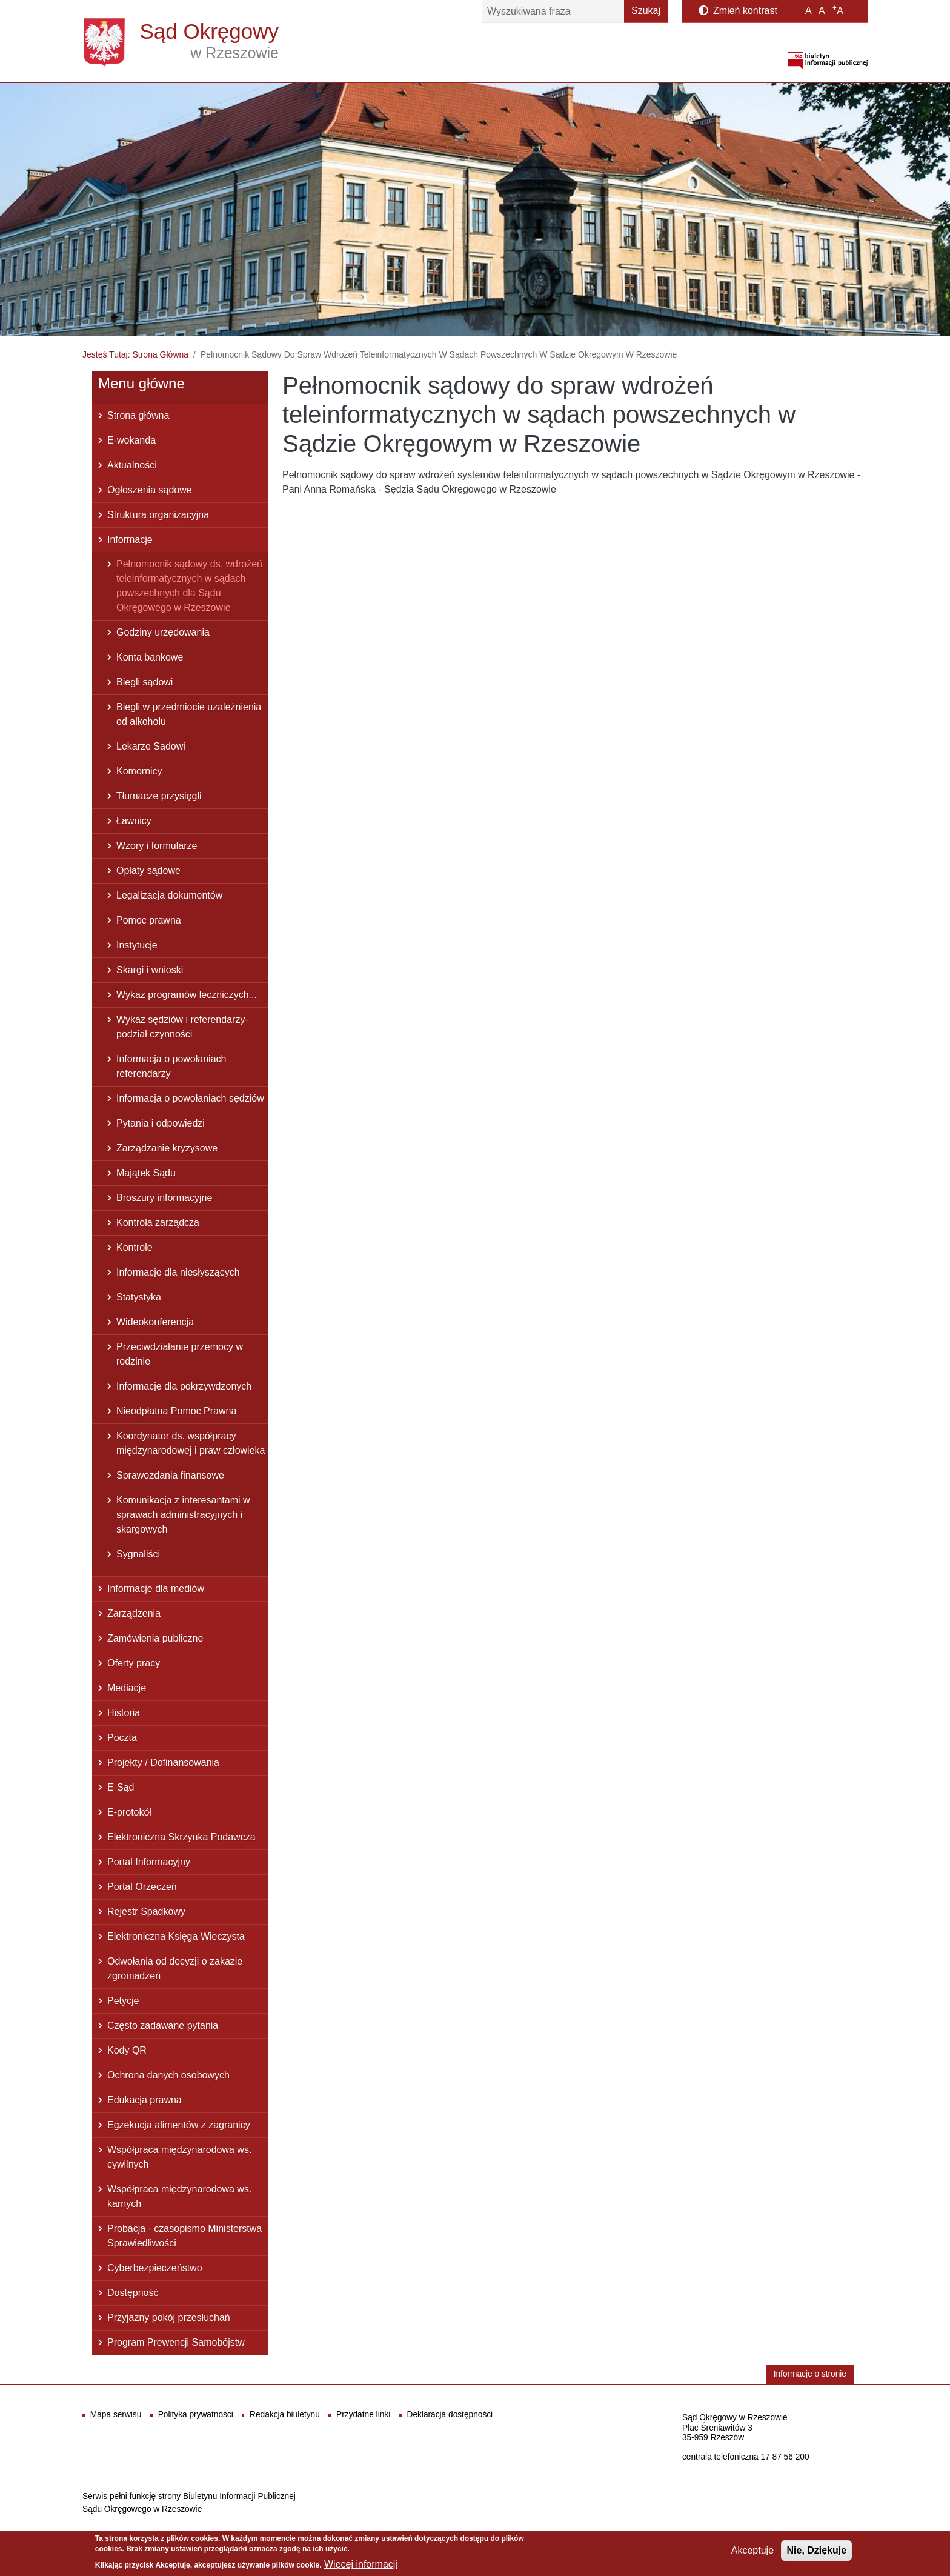 The image size is (950, 2576). I want to click on Sygnaliści, so click(138, 1554).